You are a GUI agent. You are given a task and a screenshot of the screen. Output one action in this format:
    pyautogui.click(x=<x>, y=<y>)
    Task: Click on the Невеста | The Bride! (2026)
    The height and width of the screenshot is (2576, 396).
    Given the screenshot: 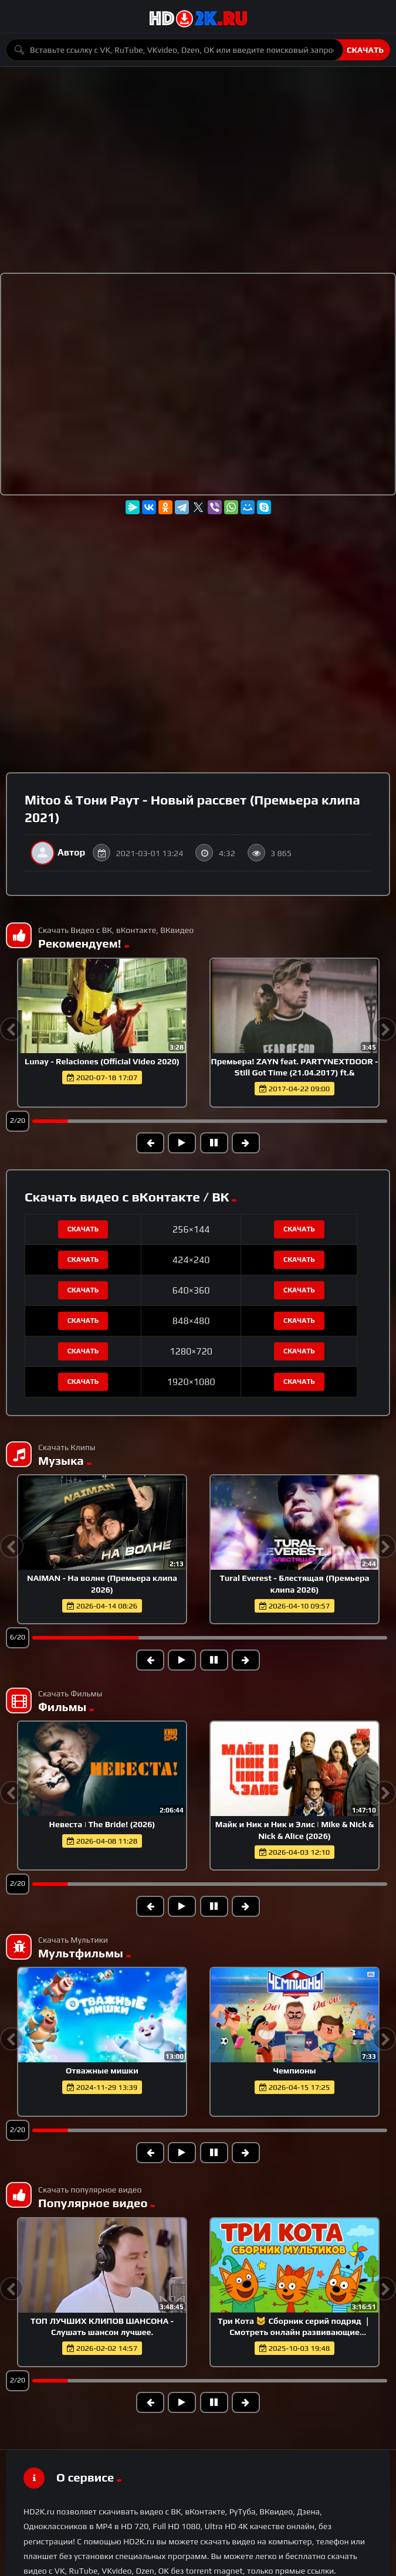 What is the action you would take?
    pyautogui.click(x=102, y=1824)
    